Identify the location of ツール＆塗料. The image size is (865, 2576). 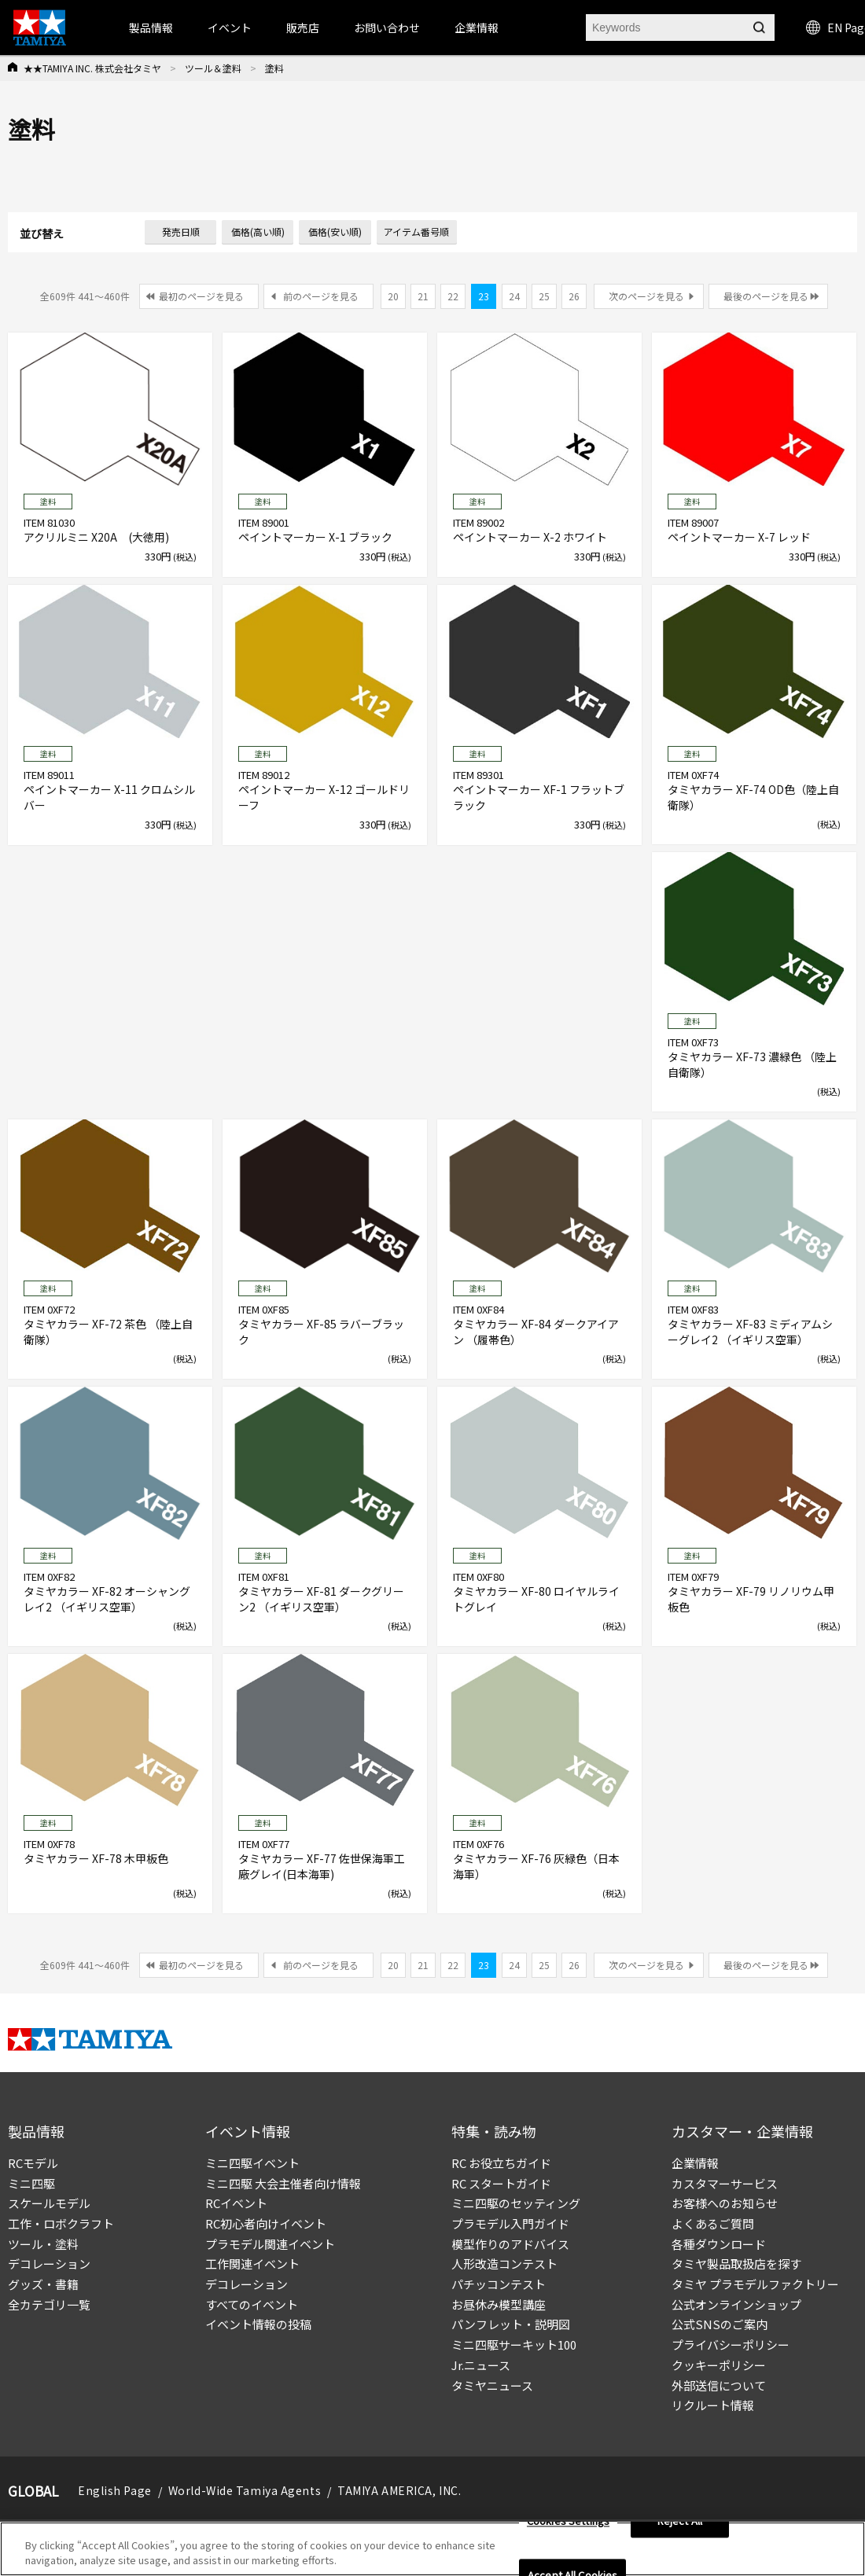
(213, 68).